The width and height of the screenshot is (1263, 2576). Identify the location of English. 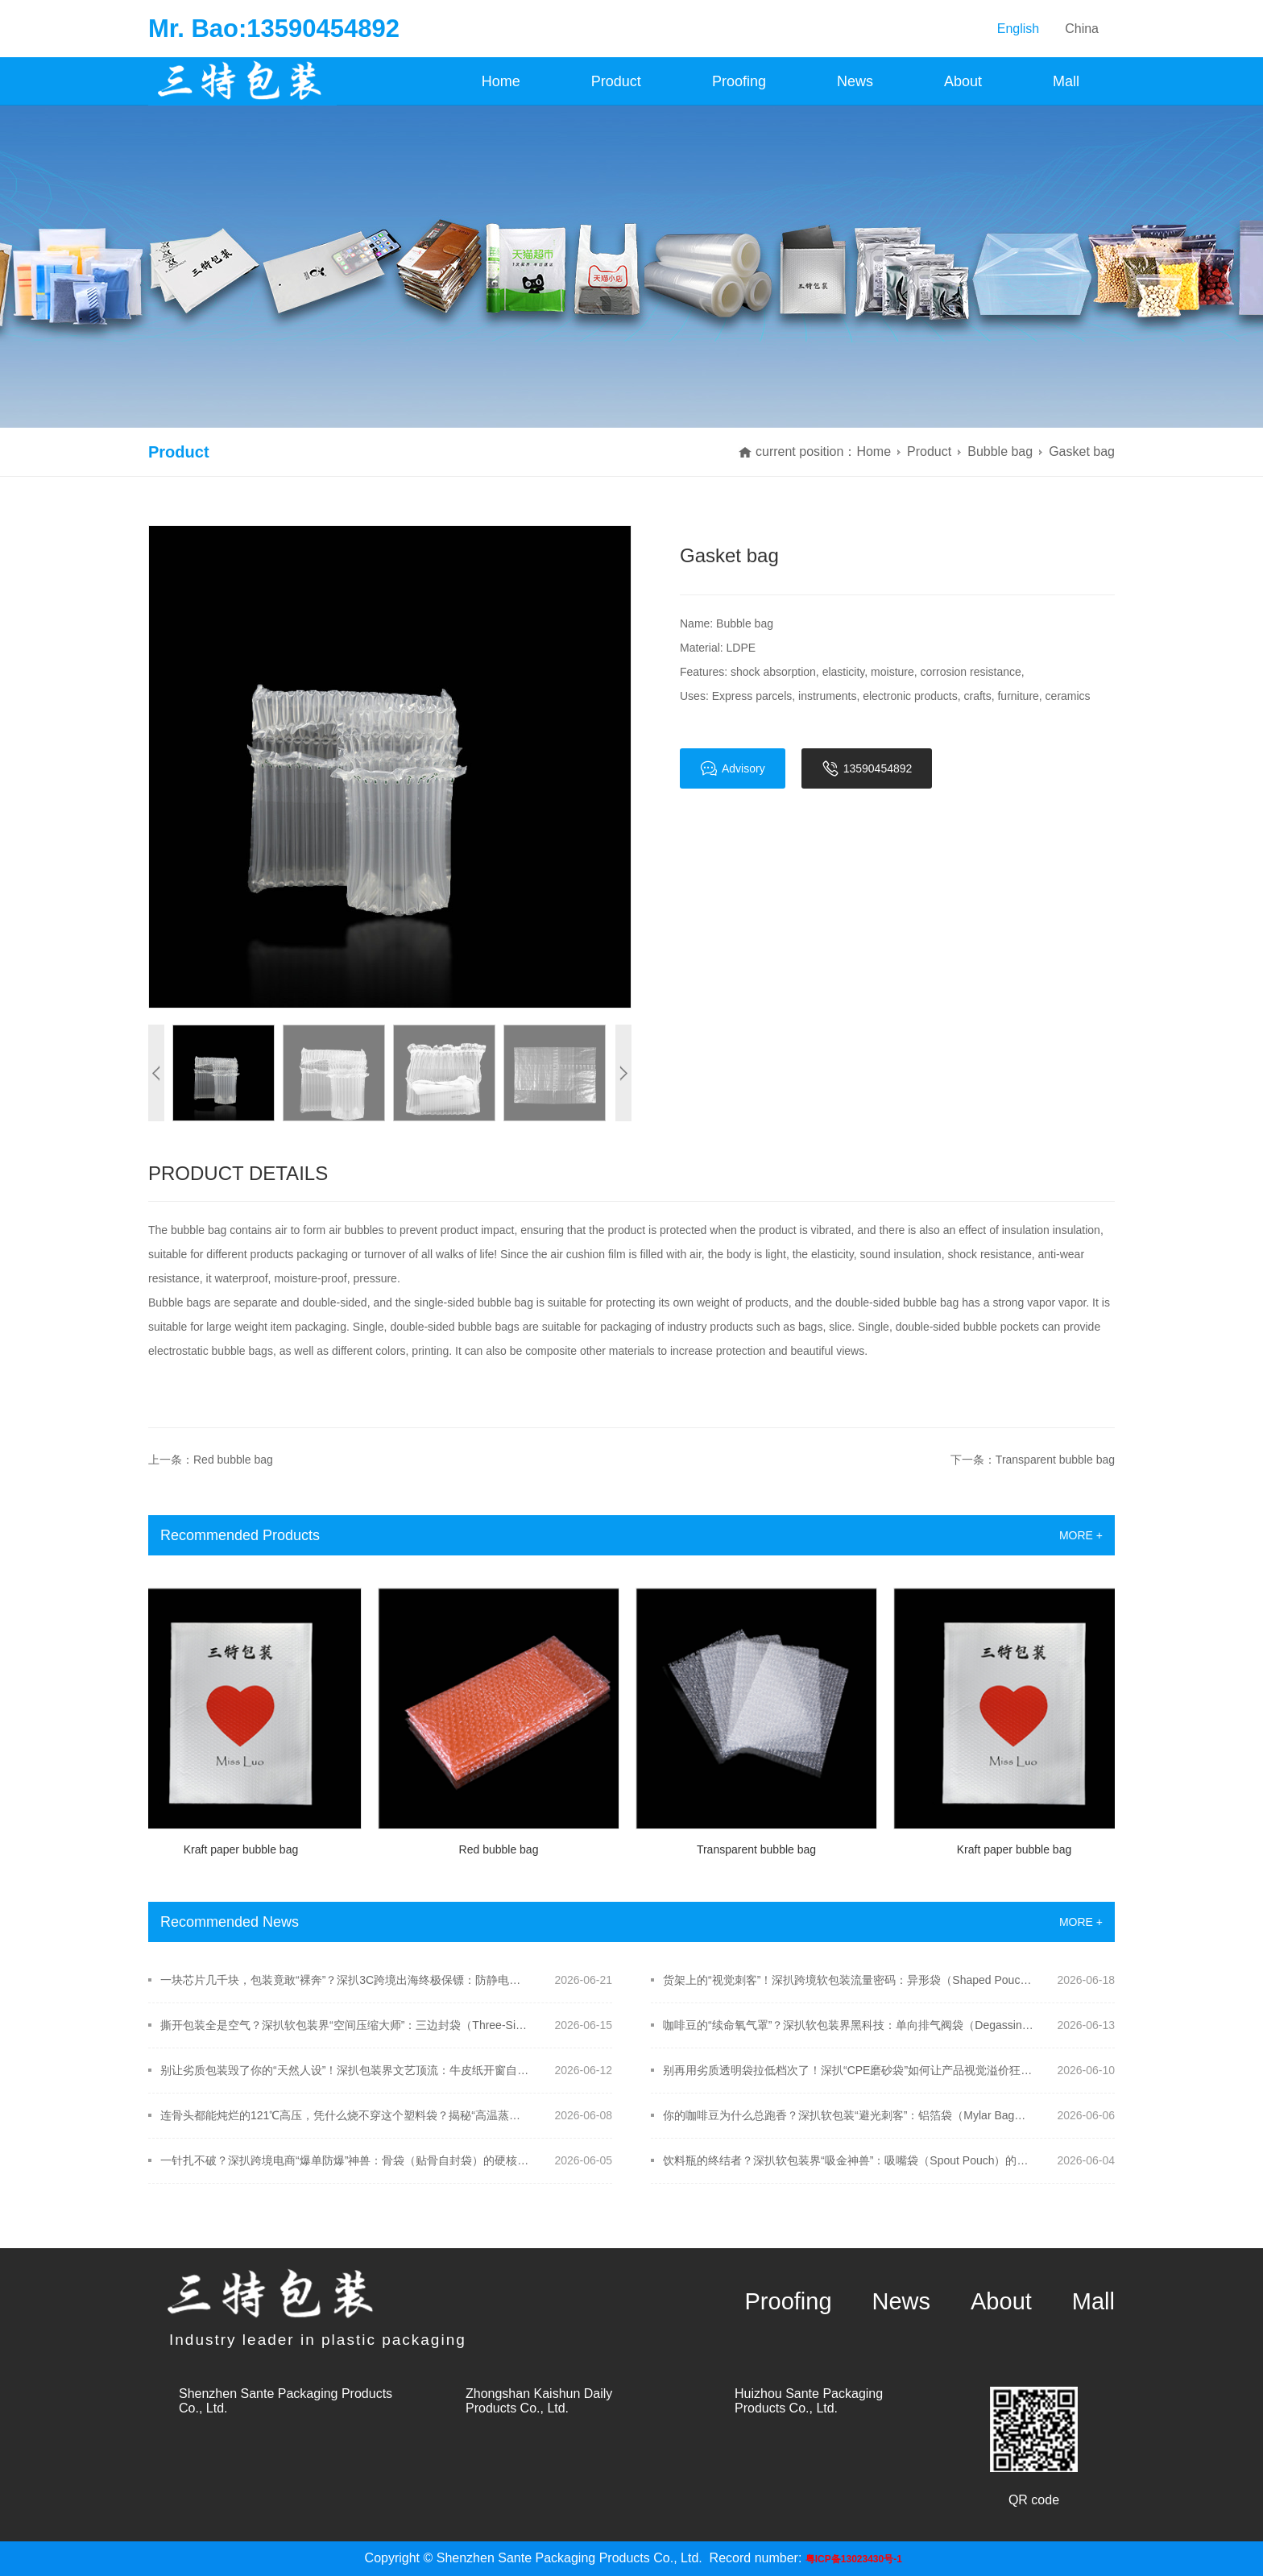
(1018, 28).